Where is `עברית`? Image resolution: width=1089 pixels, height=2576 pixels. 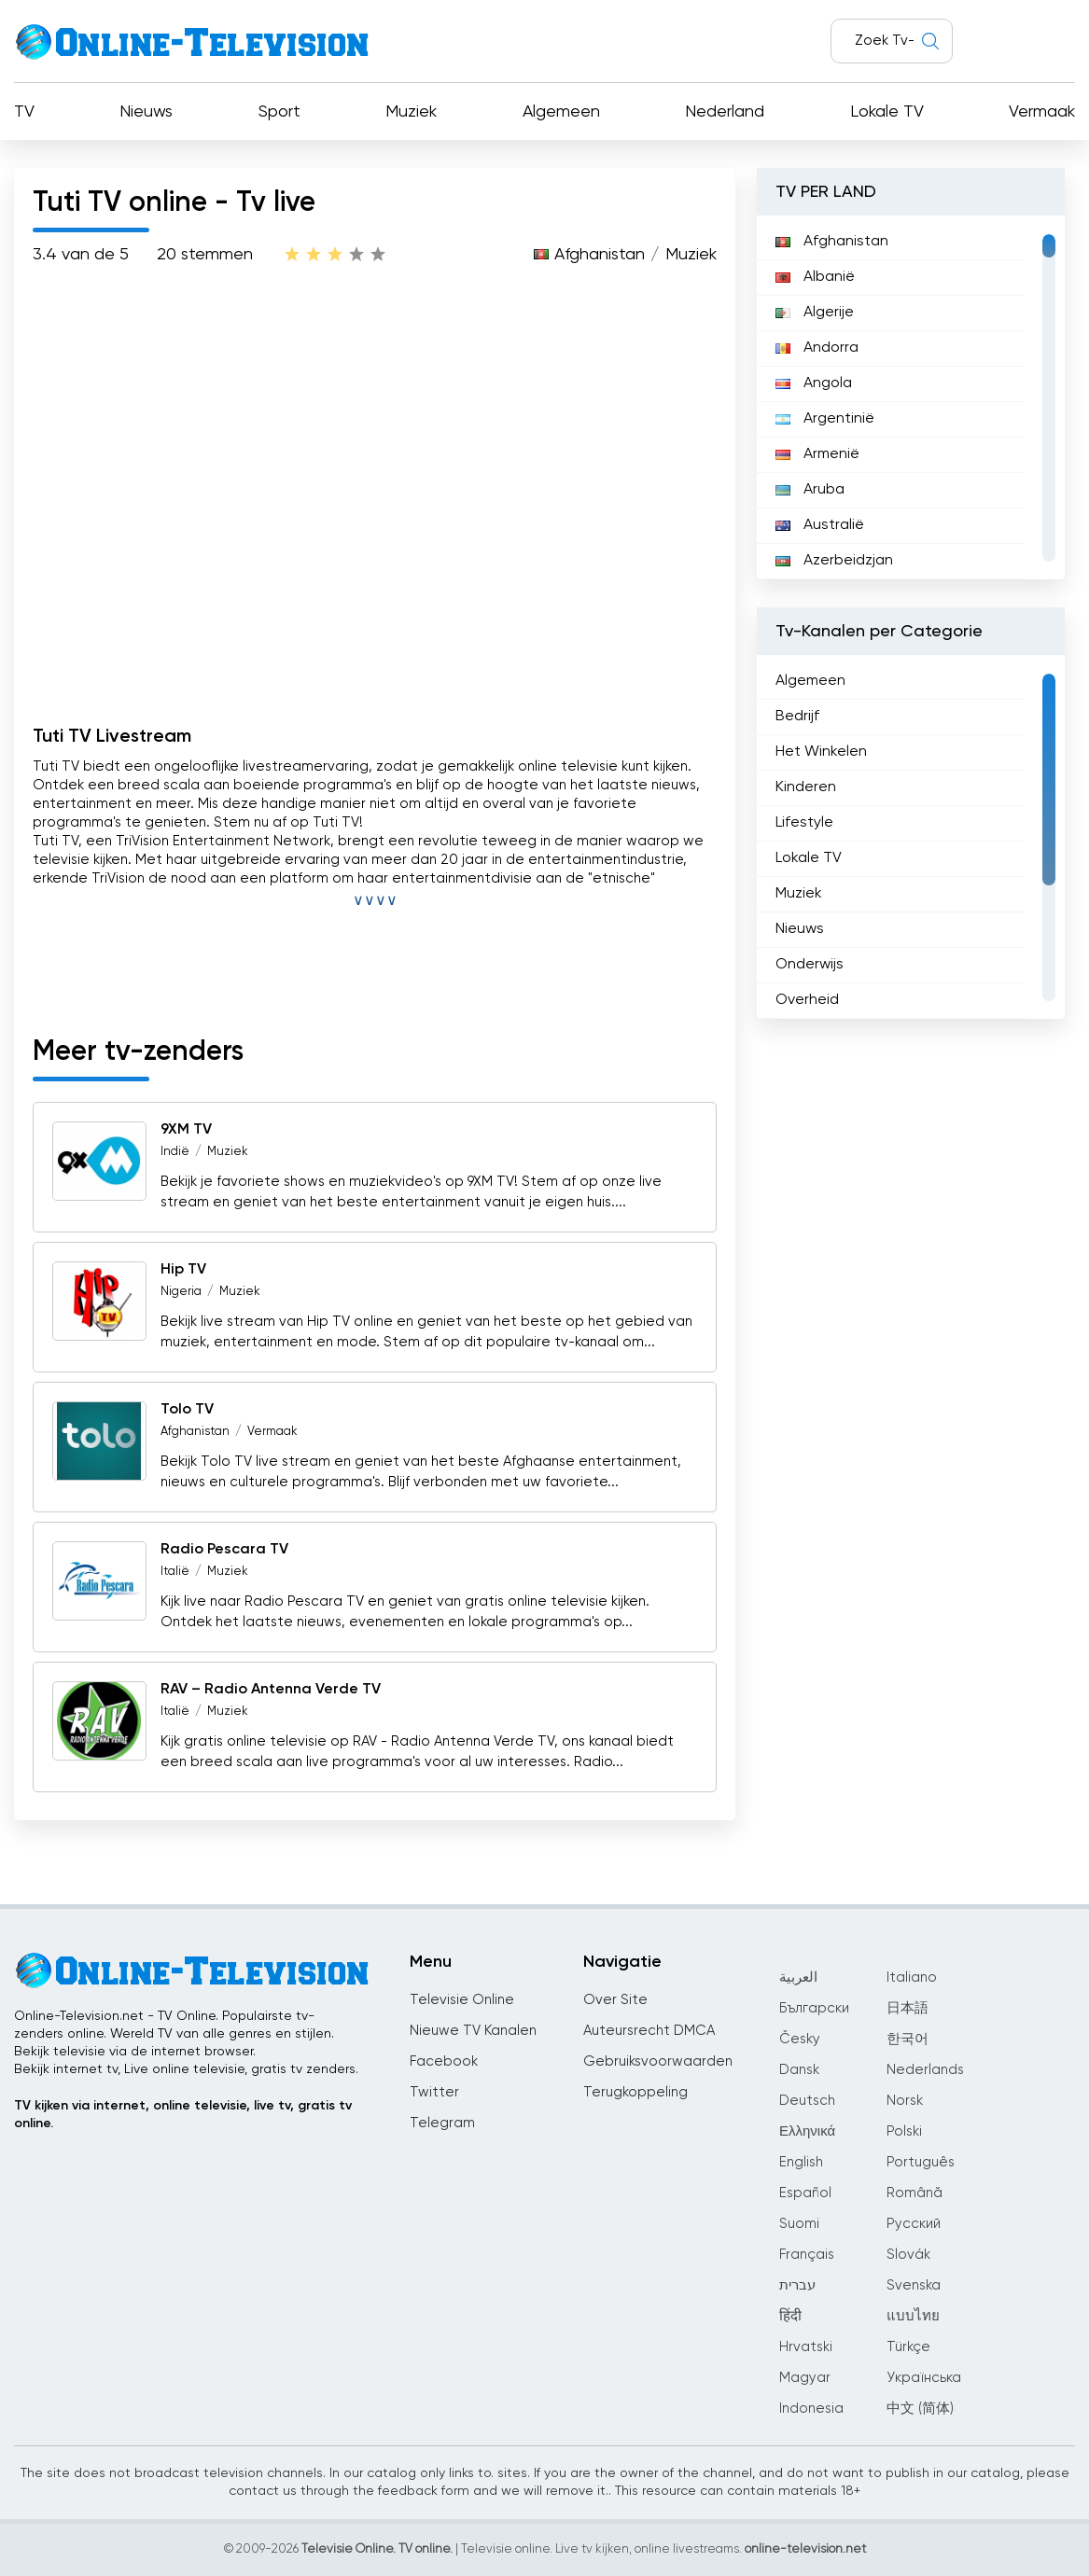 עברית is located at coordinates (797, 2285).